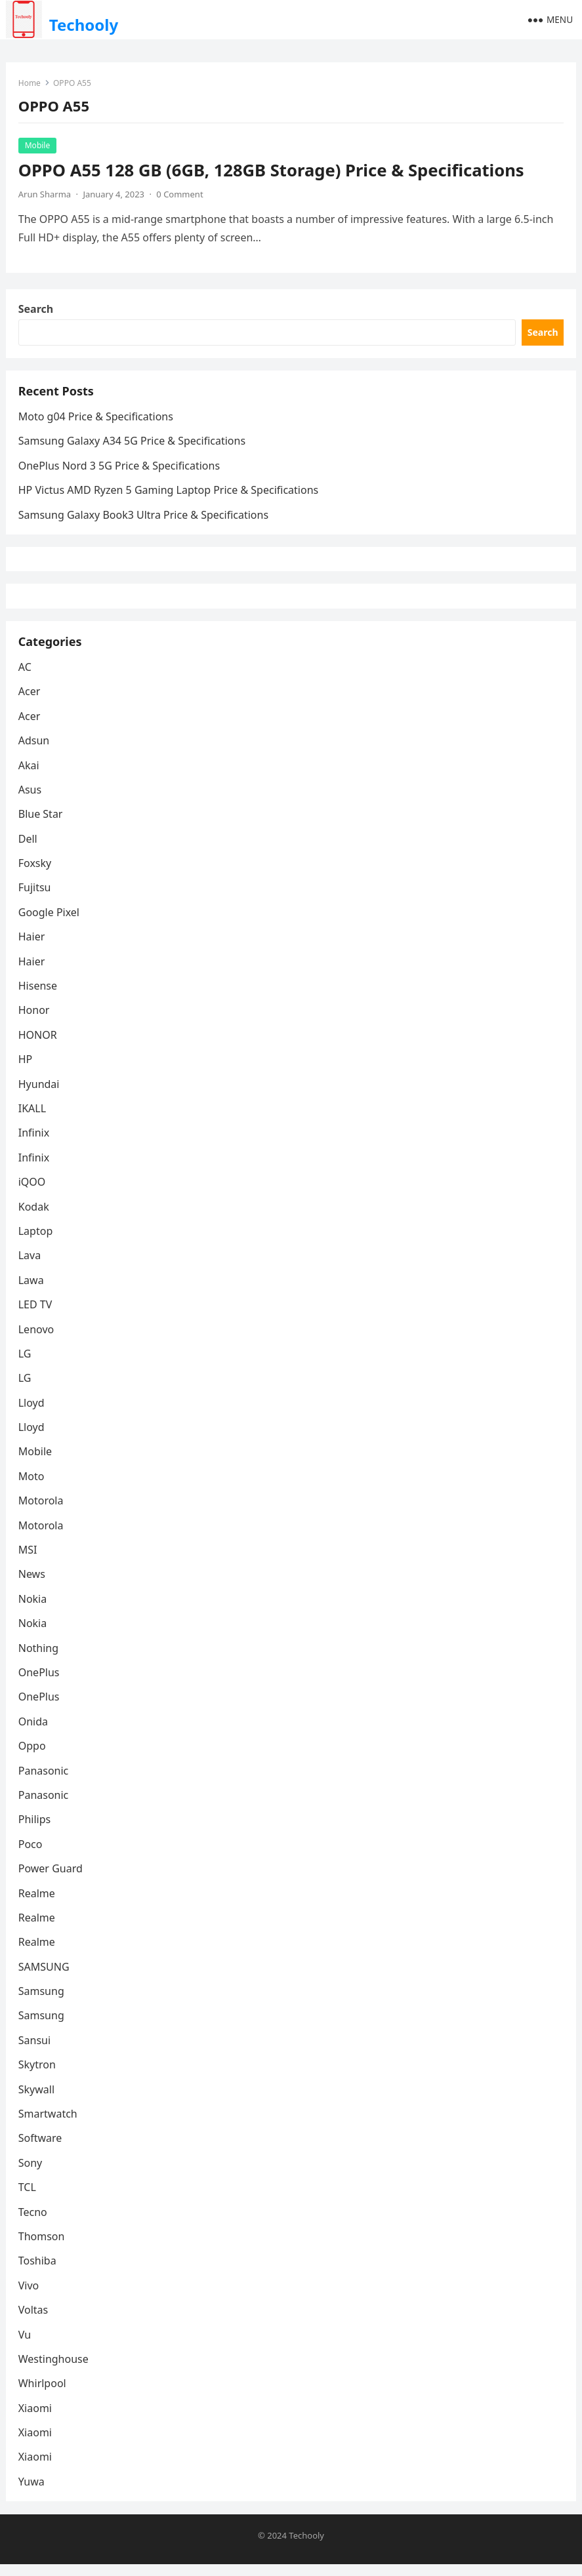  Describe the element at coordinates (34, 2321) in the screenshot. I see `Voltas` at that location.